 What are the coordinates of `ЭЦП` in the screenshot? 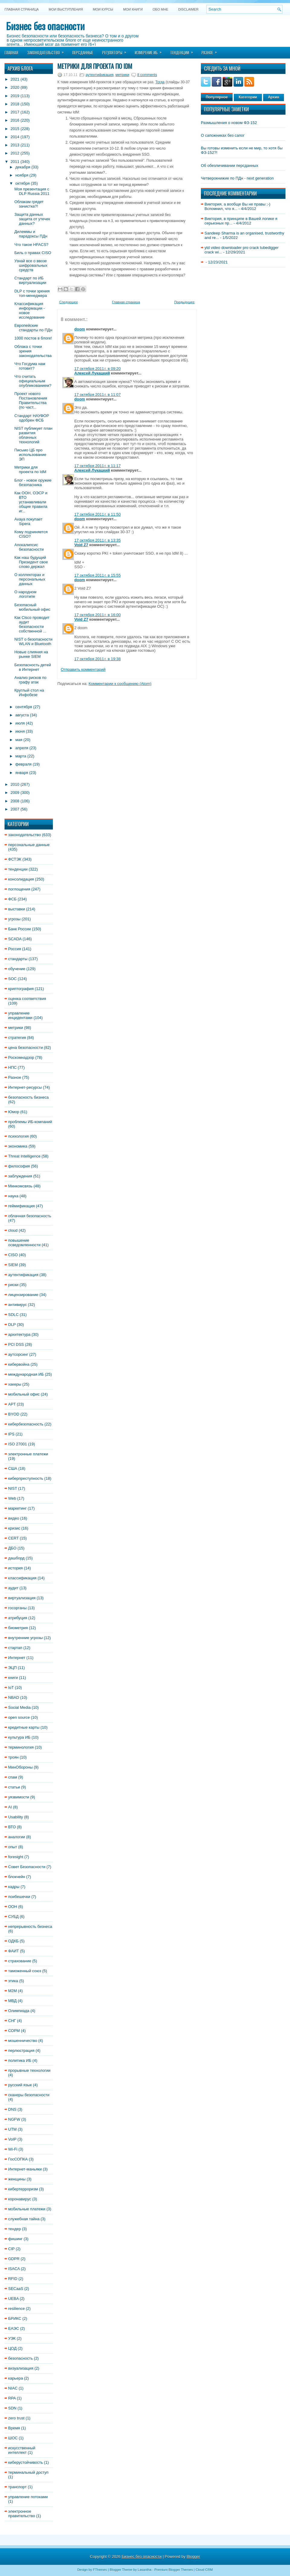 It's located at (12, 1667).